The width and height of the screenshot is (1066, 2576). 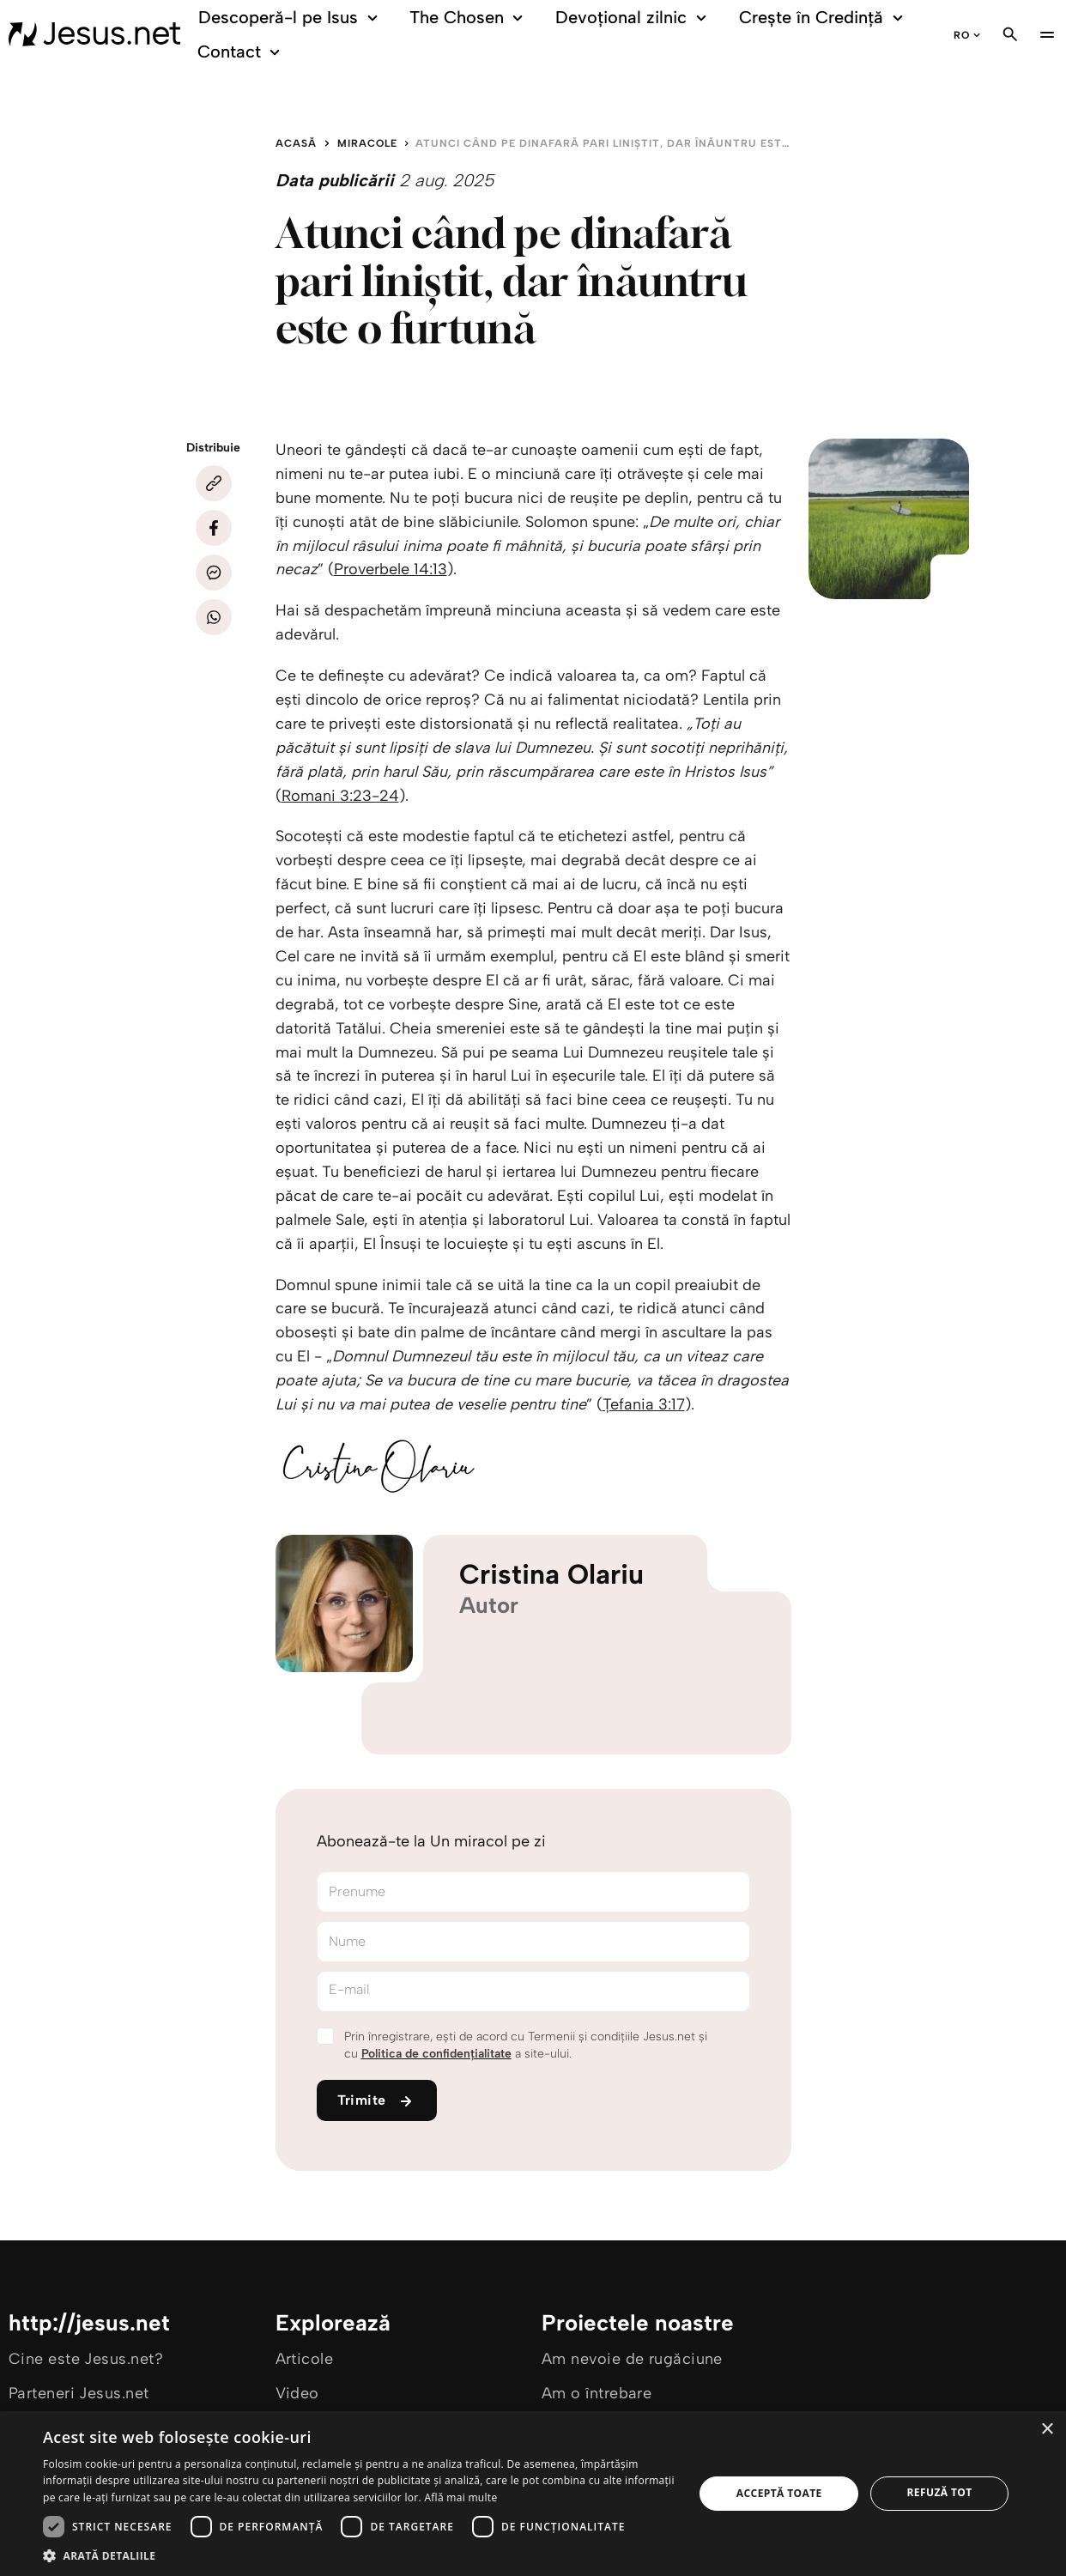 I want to click on Crește în Credință, so click(x=824, y=17).